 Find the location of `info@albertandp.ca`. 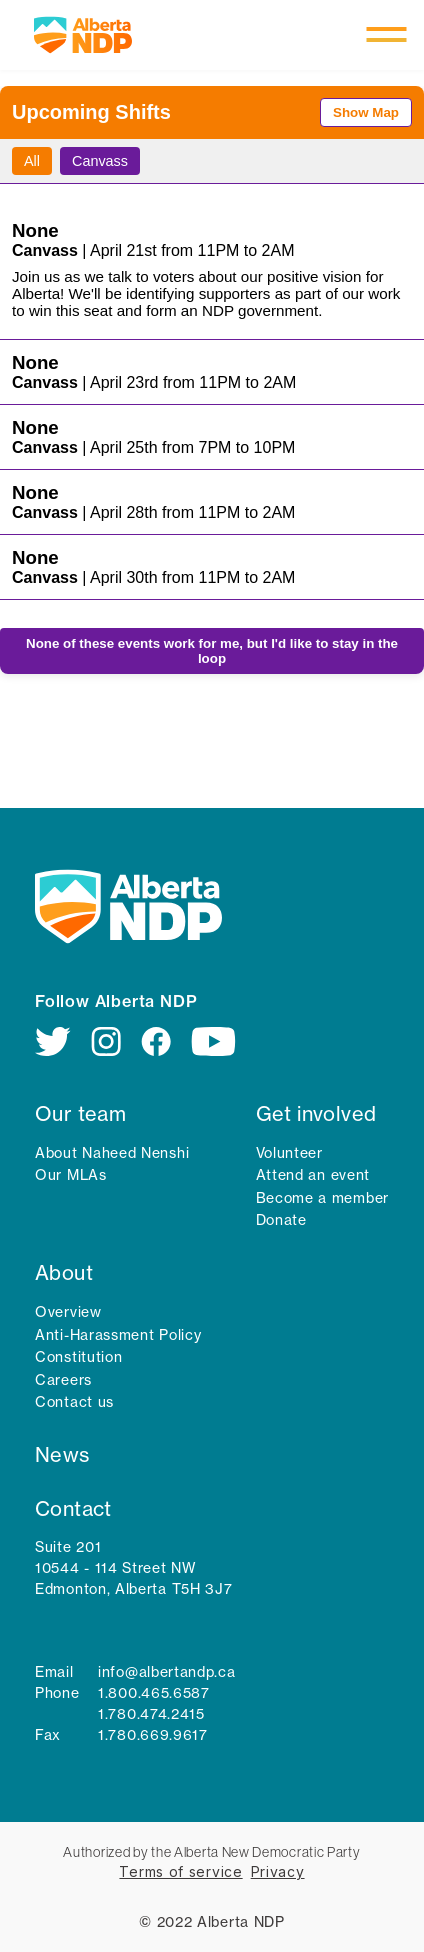

info@albertandp.ca is located at coordinates (167, 1672).